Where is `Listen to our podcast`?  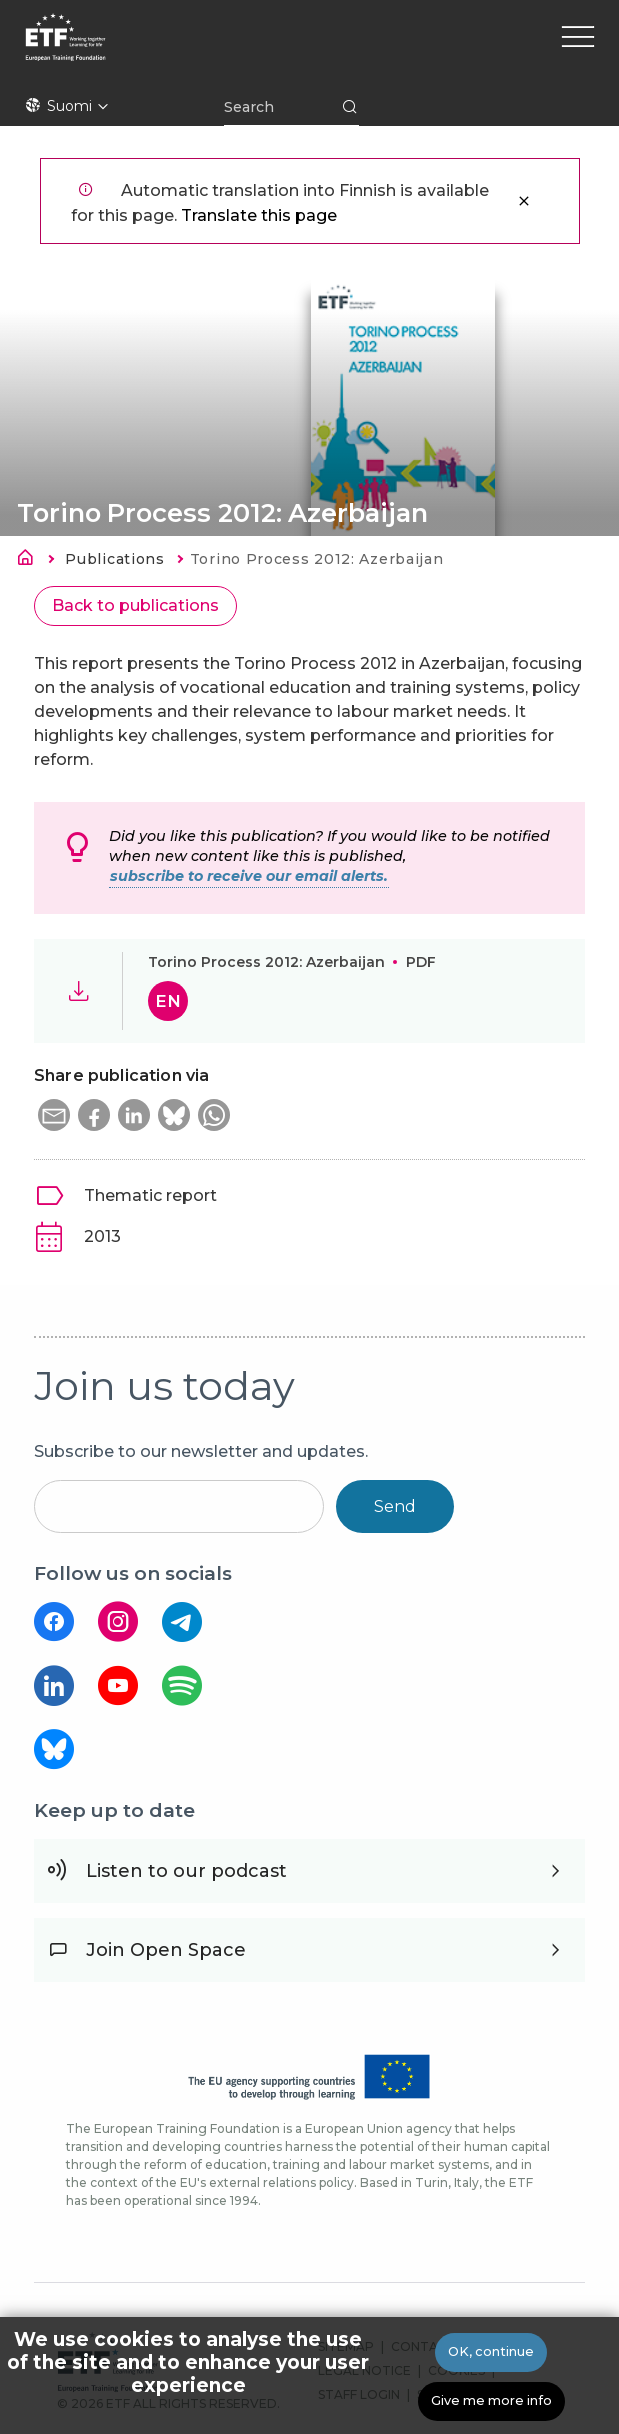
Listen to our podcast is located at coordinates (186, 1871).